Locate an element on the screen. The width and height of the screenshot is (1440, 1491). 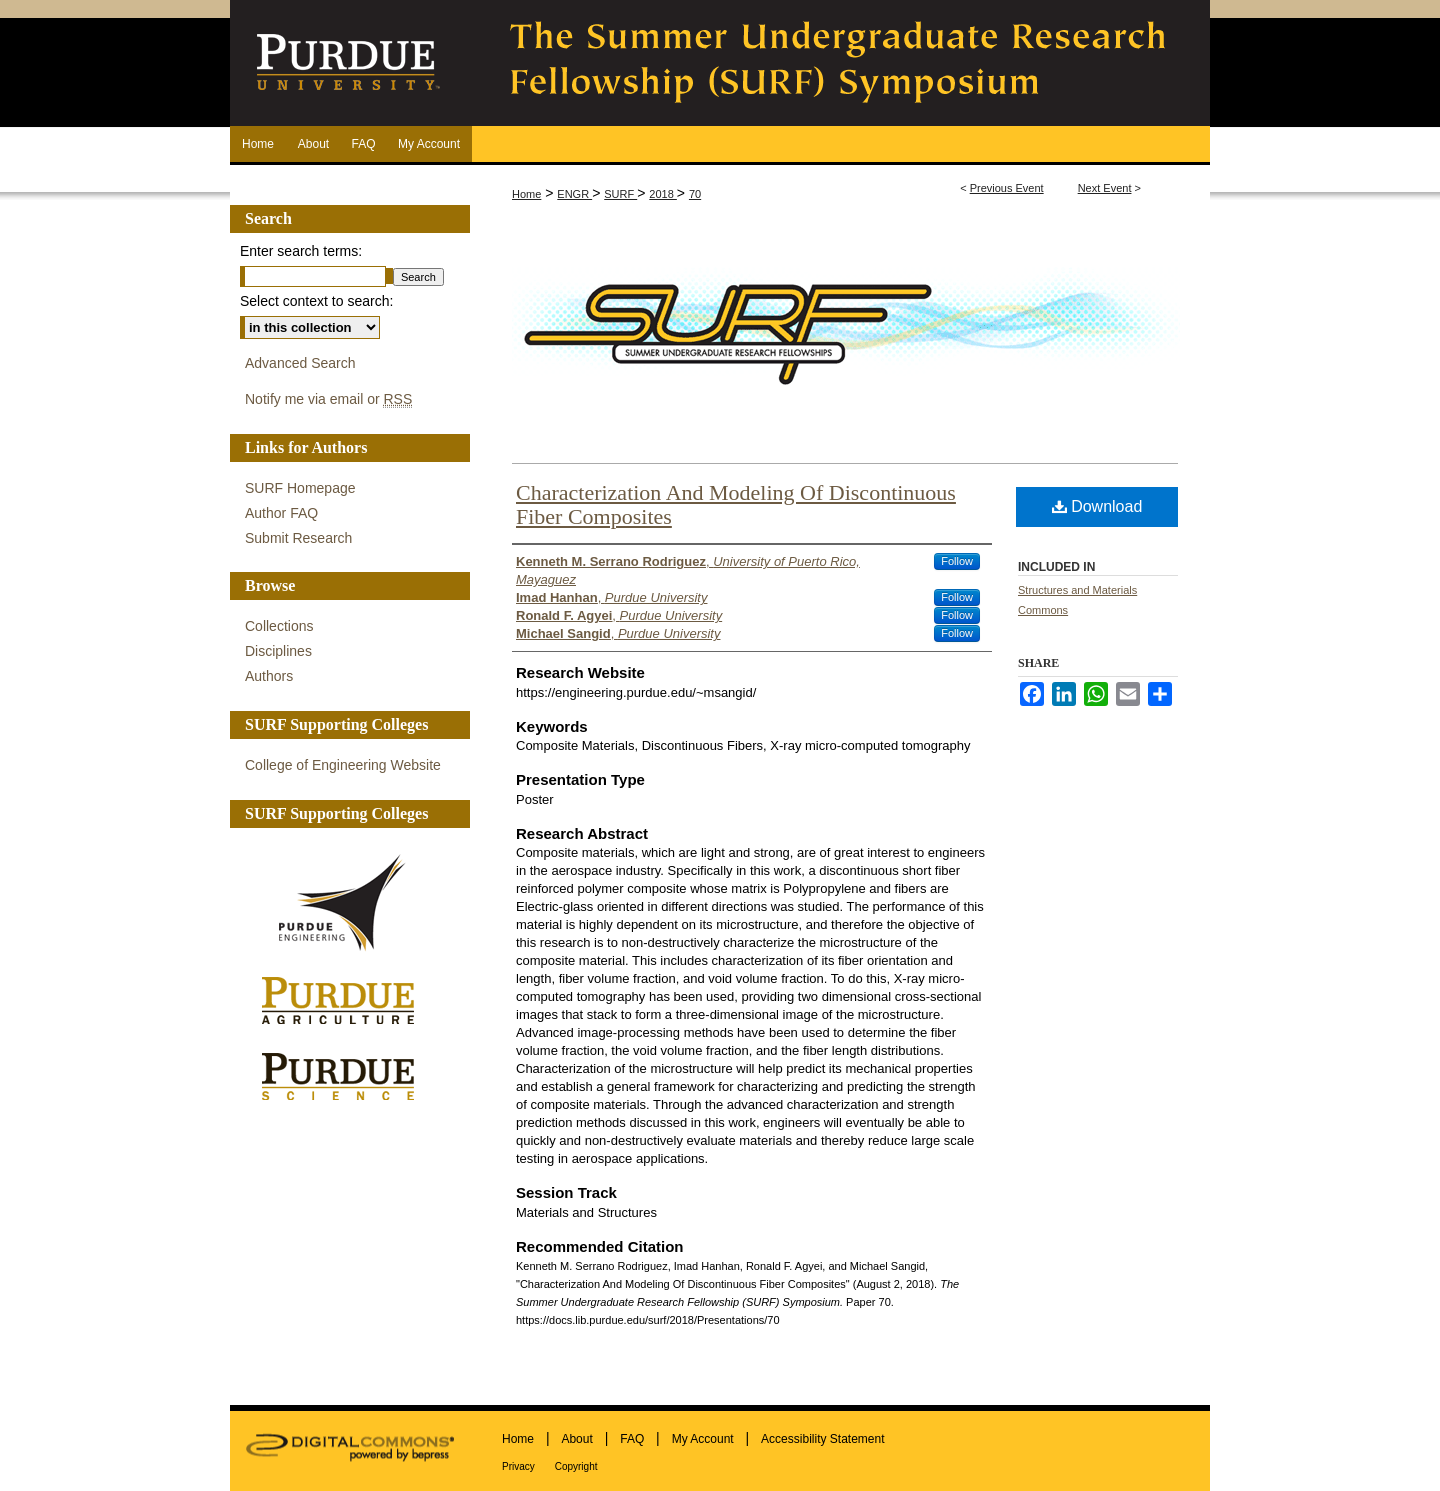
Purdue Engineering is located at coordinates (345, 903).